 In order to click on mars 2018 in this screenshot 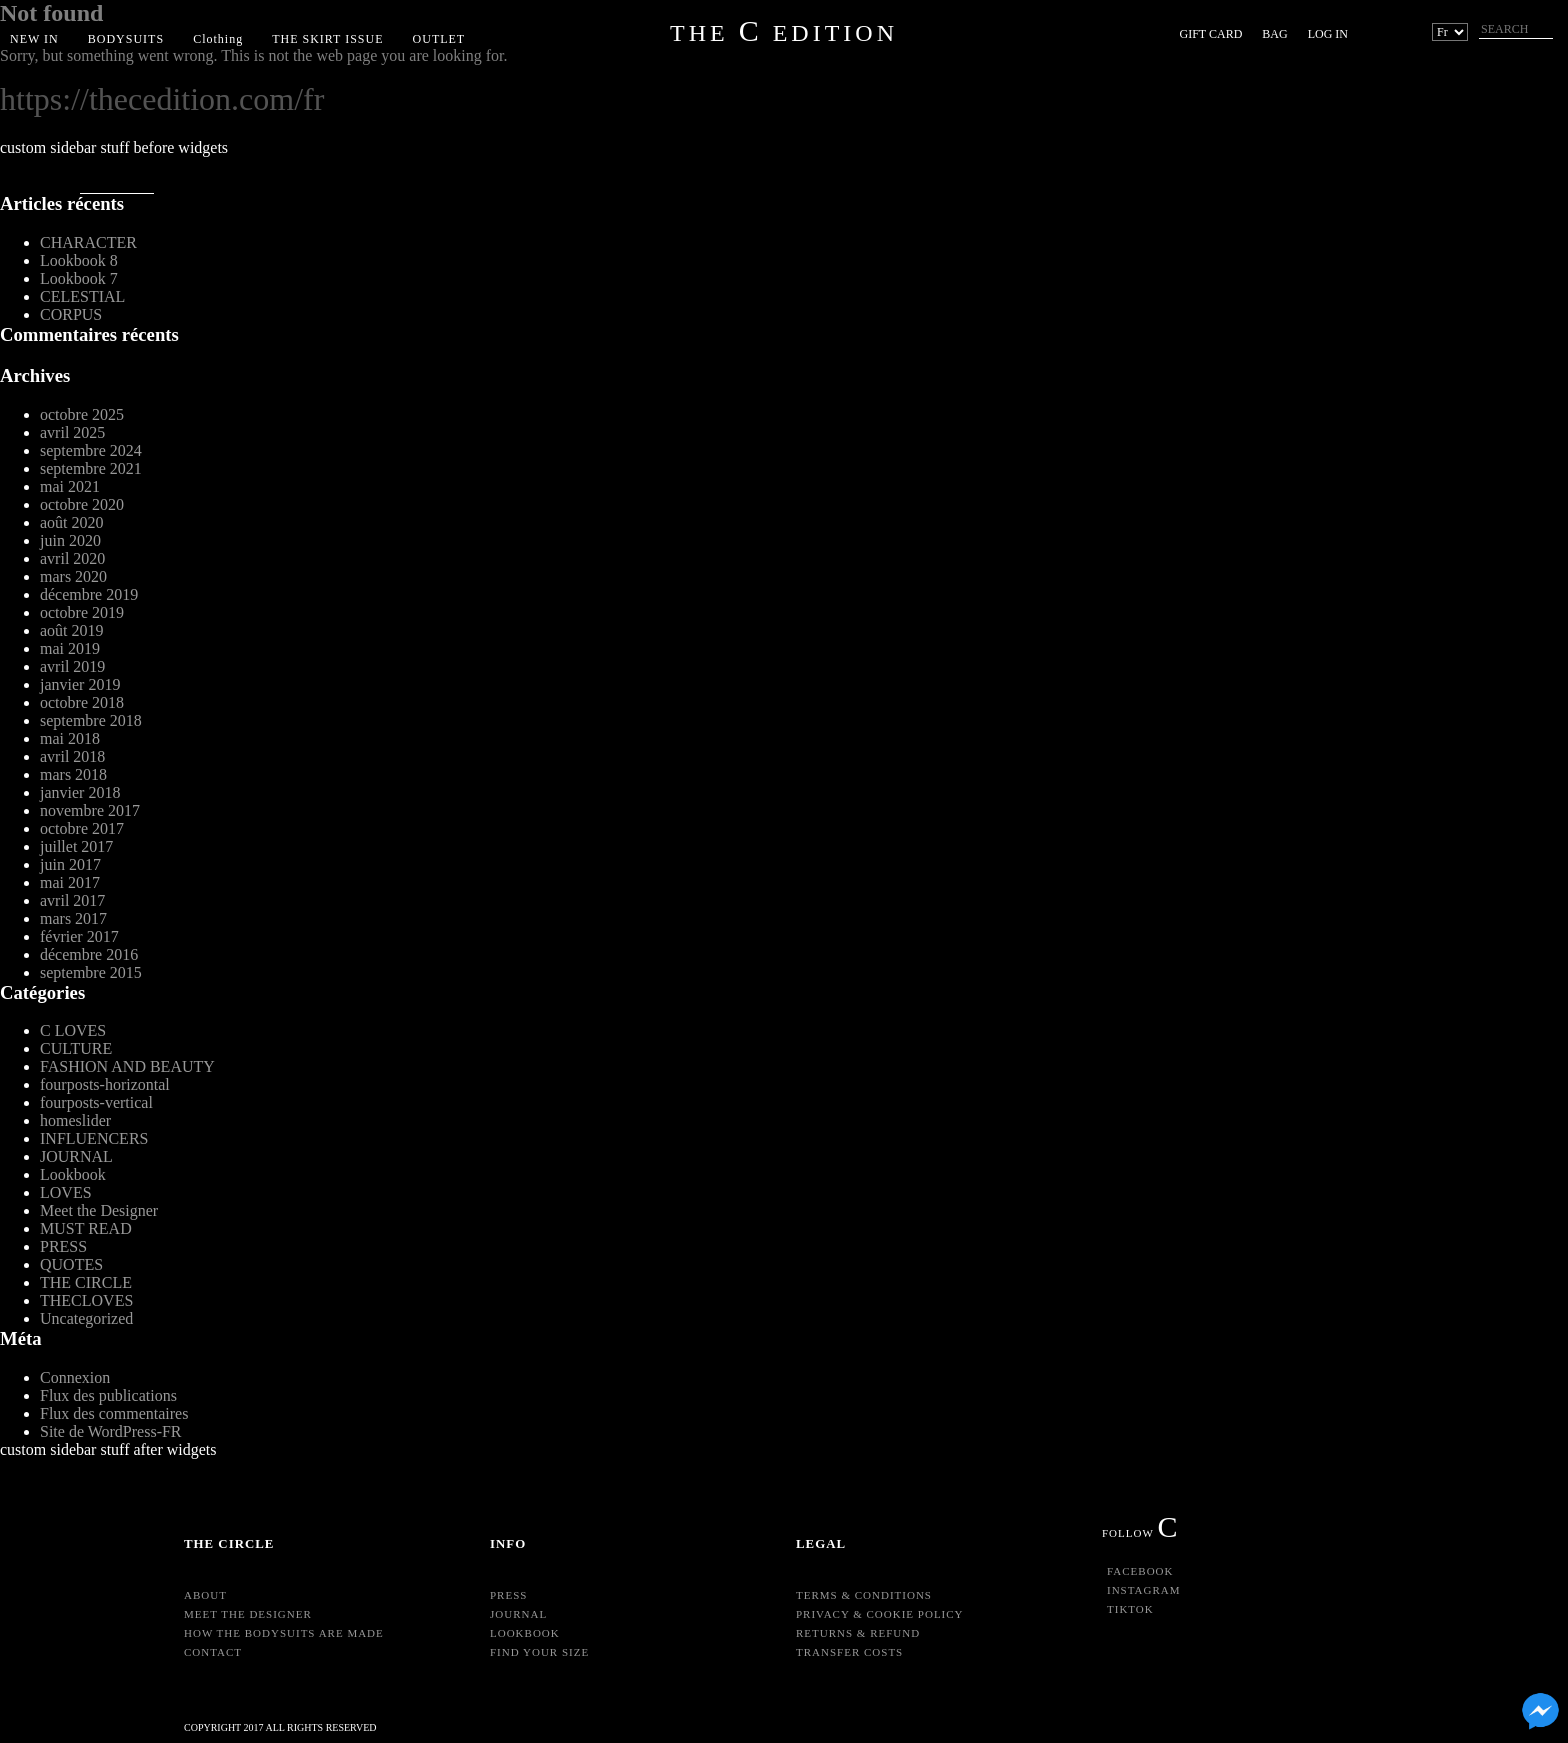, I will do `click(73, 774)`.